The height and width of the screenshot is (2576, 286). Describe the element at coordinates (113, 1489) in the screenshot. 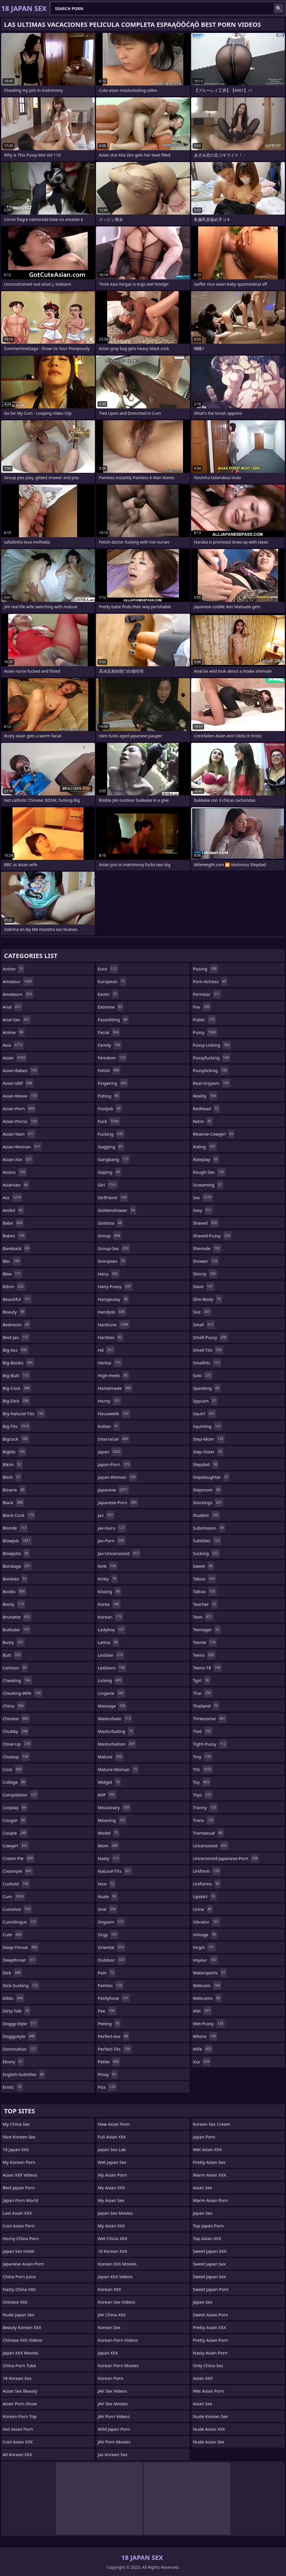

I see `japanese` at that location.